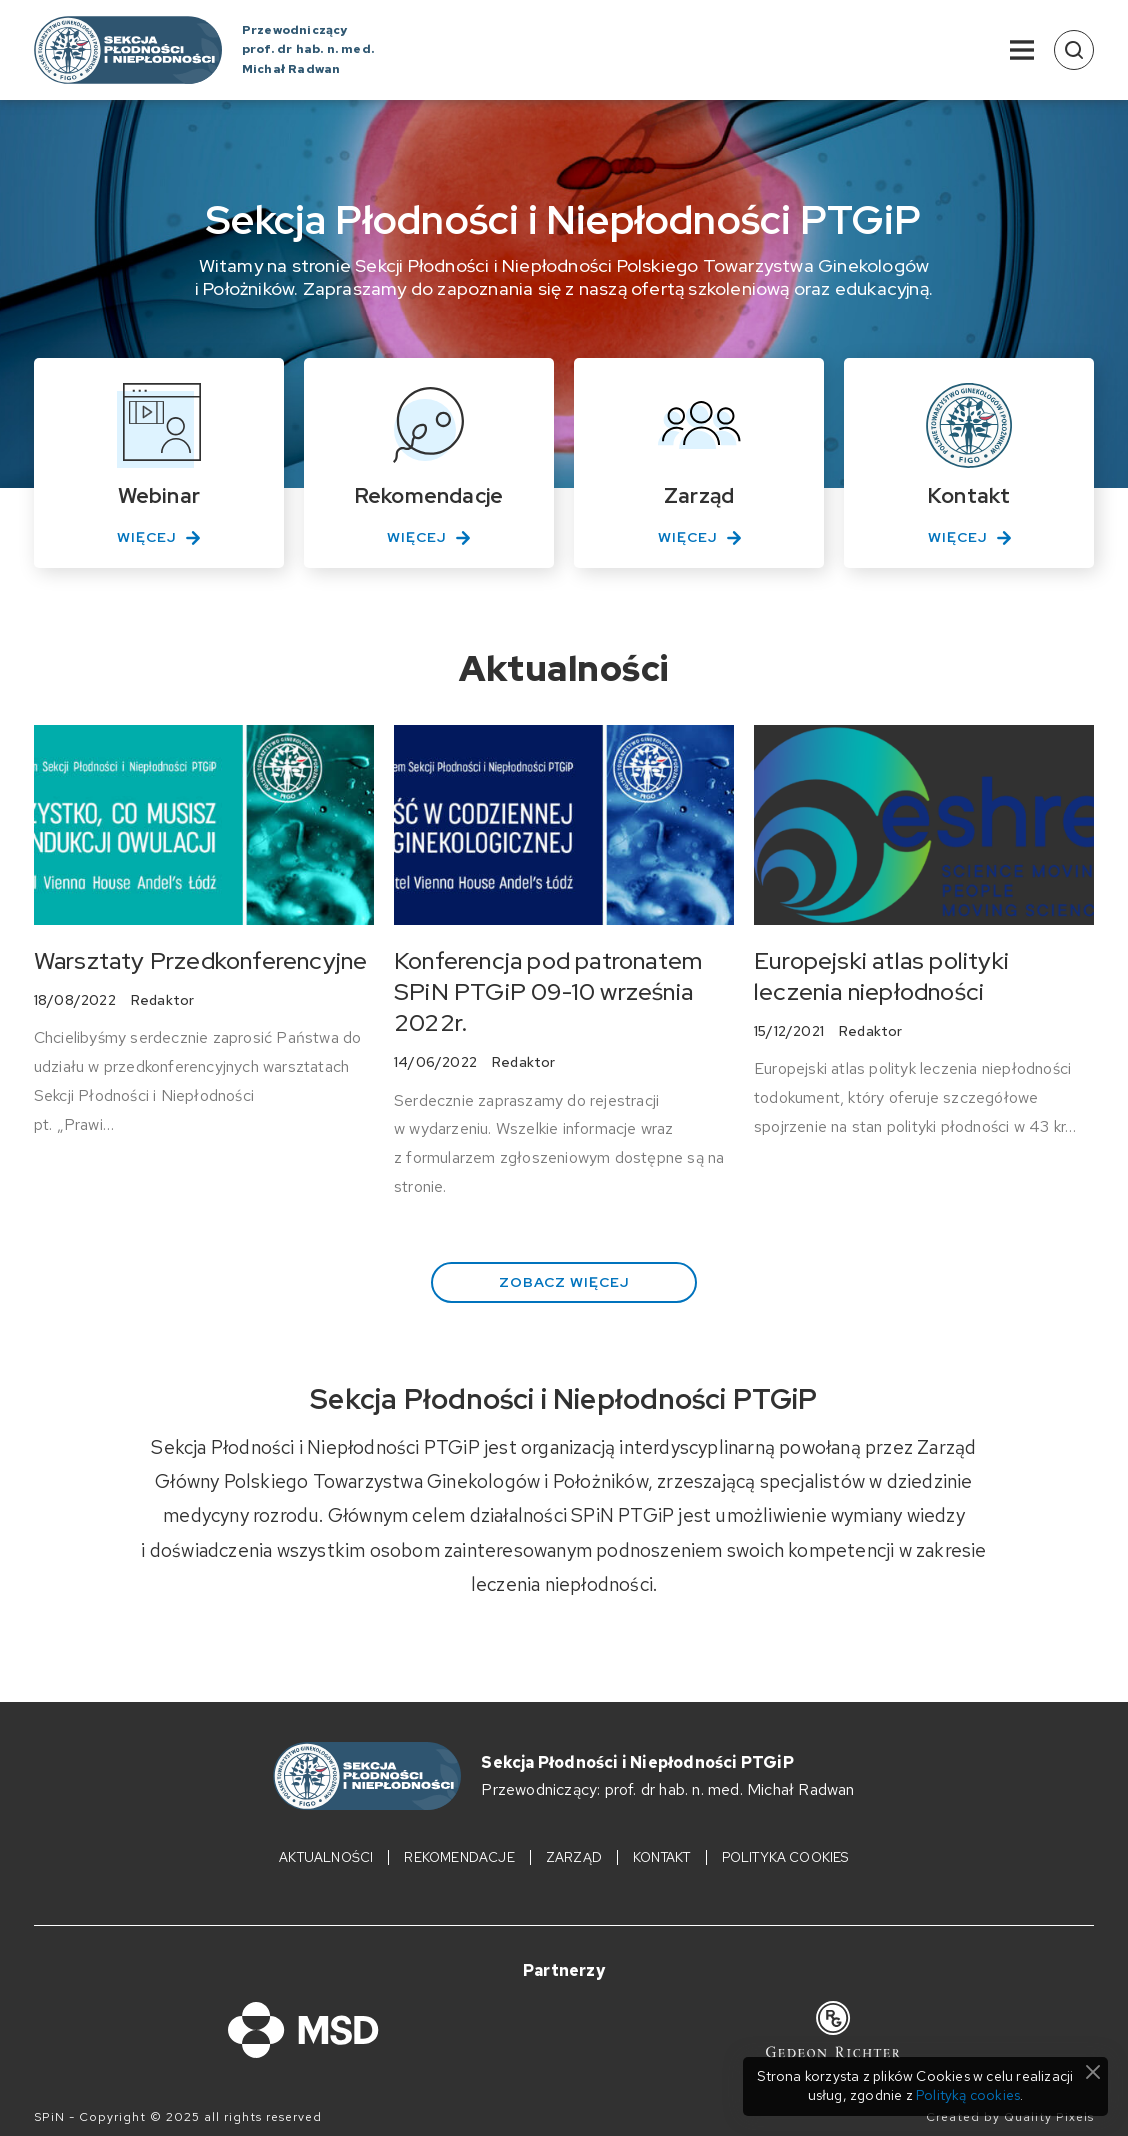  What do you see at coordinates (968, 2095) in the screenshot?
I see `Polityką cookies` at bounding box center [968, 2095].